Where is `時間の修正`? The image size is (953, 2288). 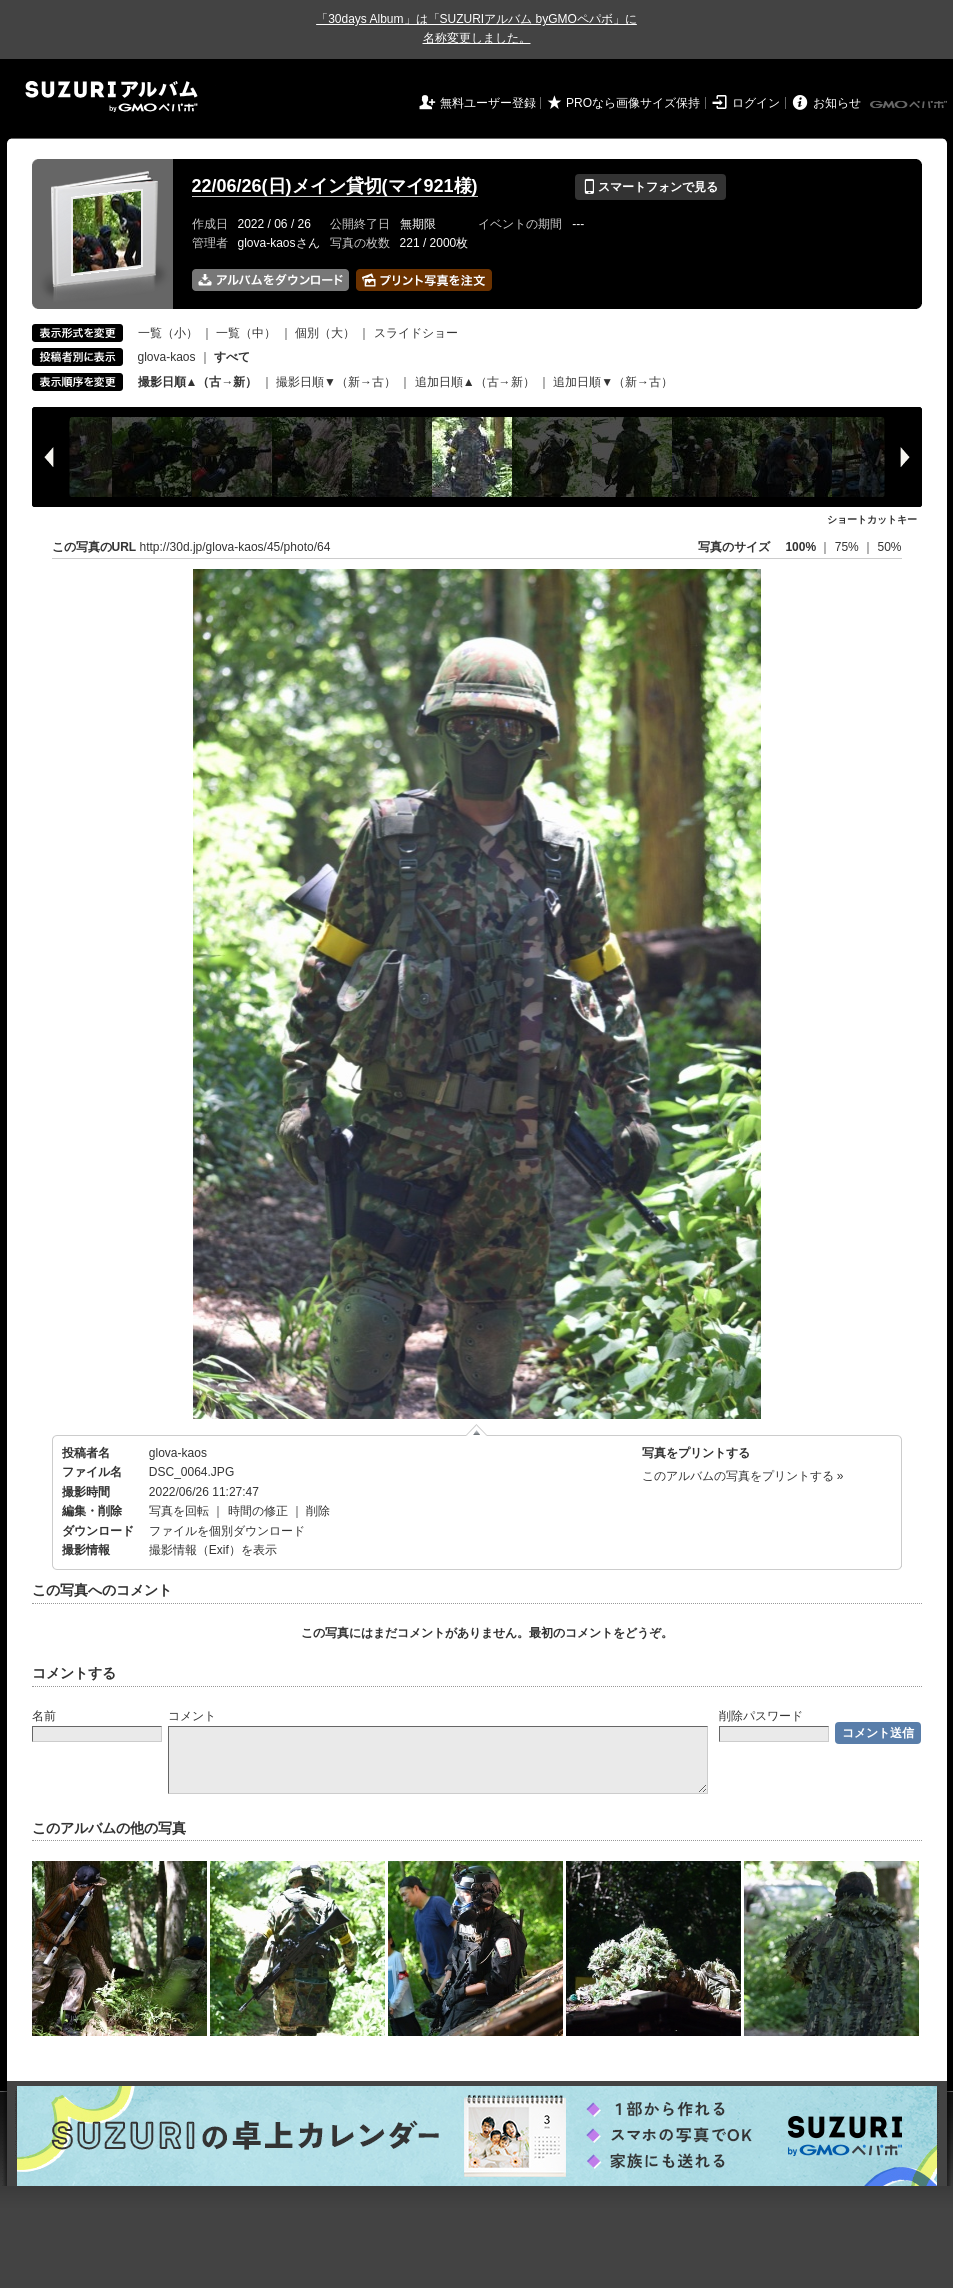 時間の修正 is located at coordinates (258, 1511).